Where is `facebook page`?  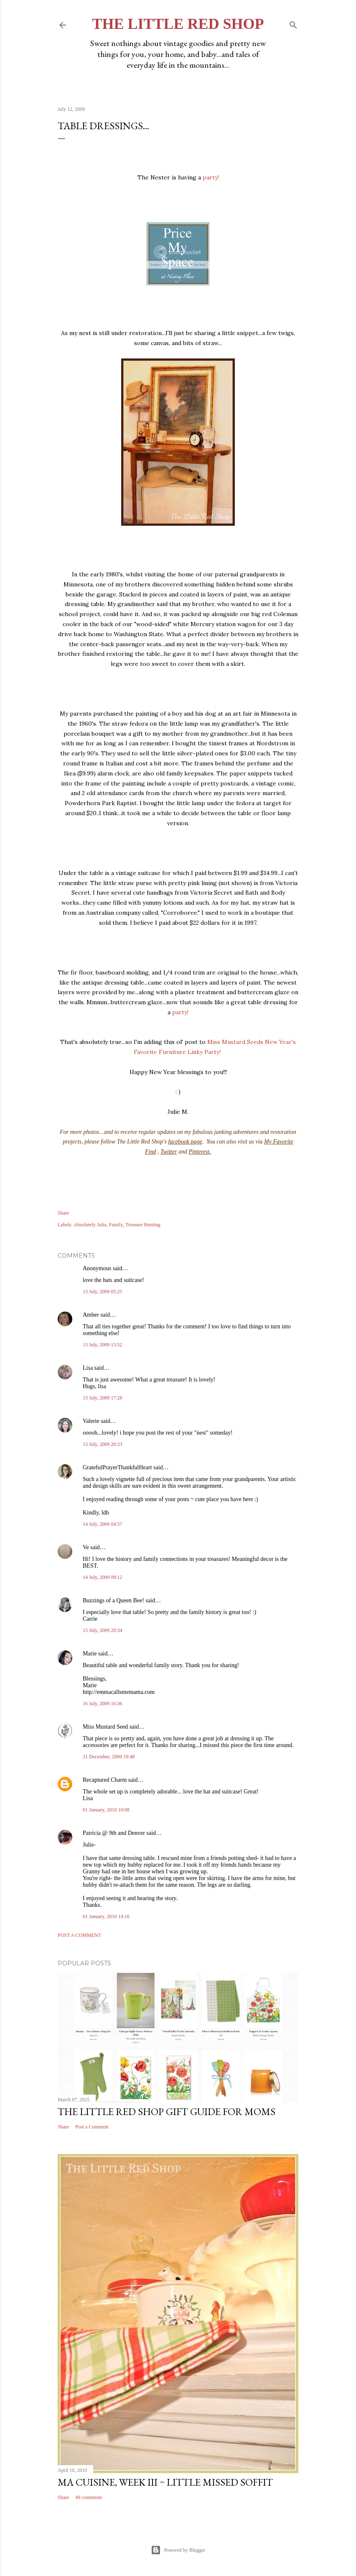 facebook page is located at coordinates (185, 1141).